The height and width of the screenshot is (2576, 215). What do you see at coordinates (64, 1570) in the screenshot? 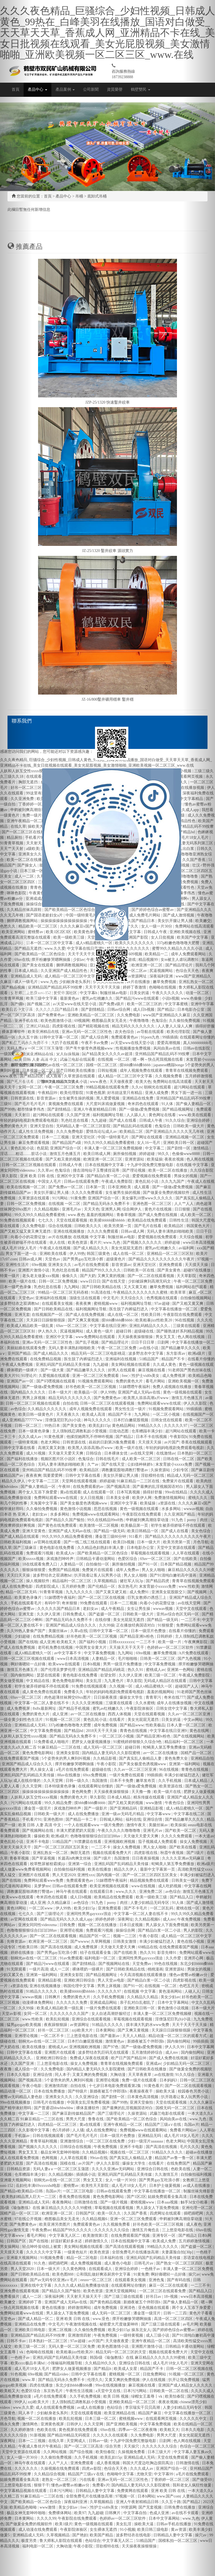
I see `免费国产精品视频` at bounding box center [64, 1570].